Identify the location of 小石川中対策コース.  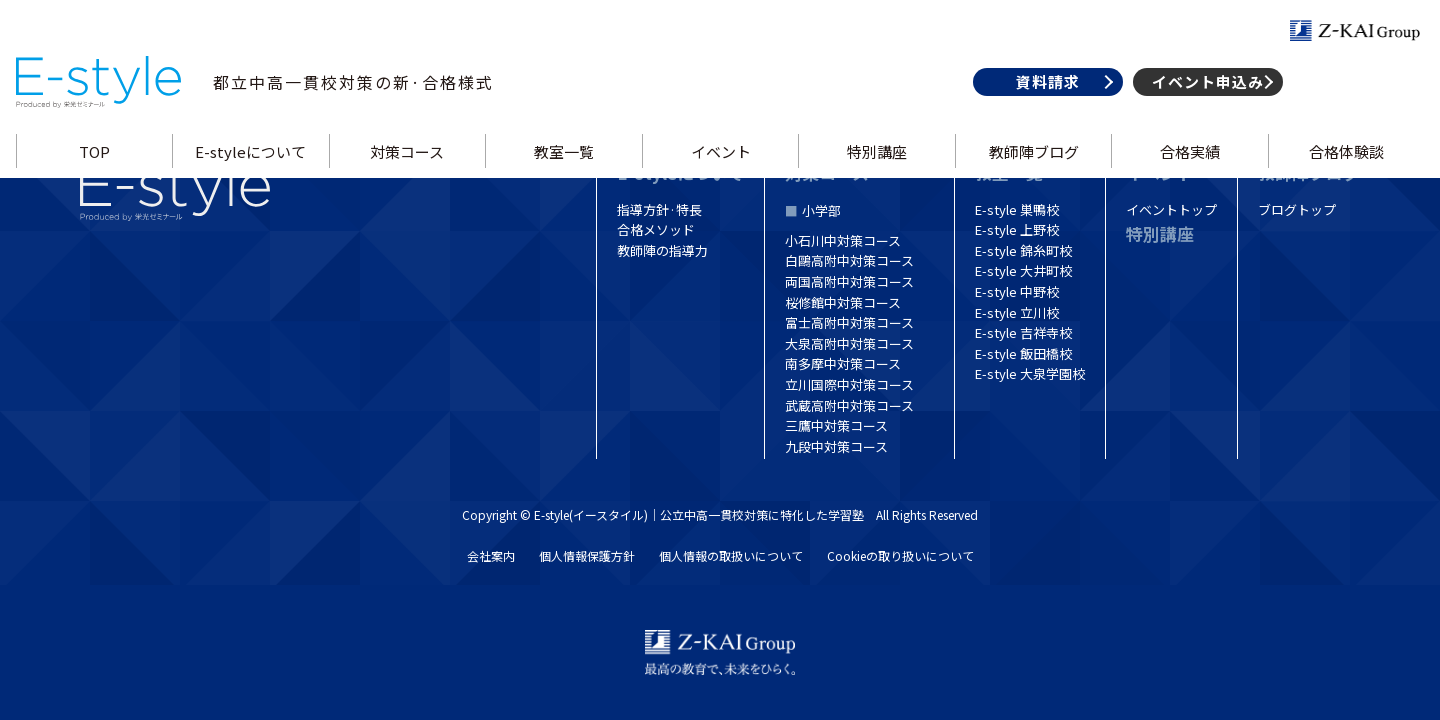
(843, 240).